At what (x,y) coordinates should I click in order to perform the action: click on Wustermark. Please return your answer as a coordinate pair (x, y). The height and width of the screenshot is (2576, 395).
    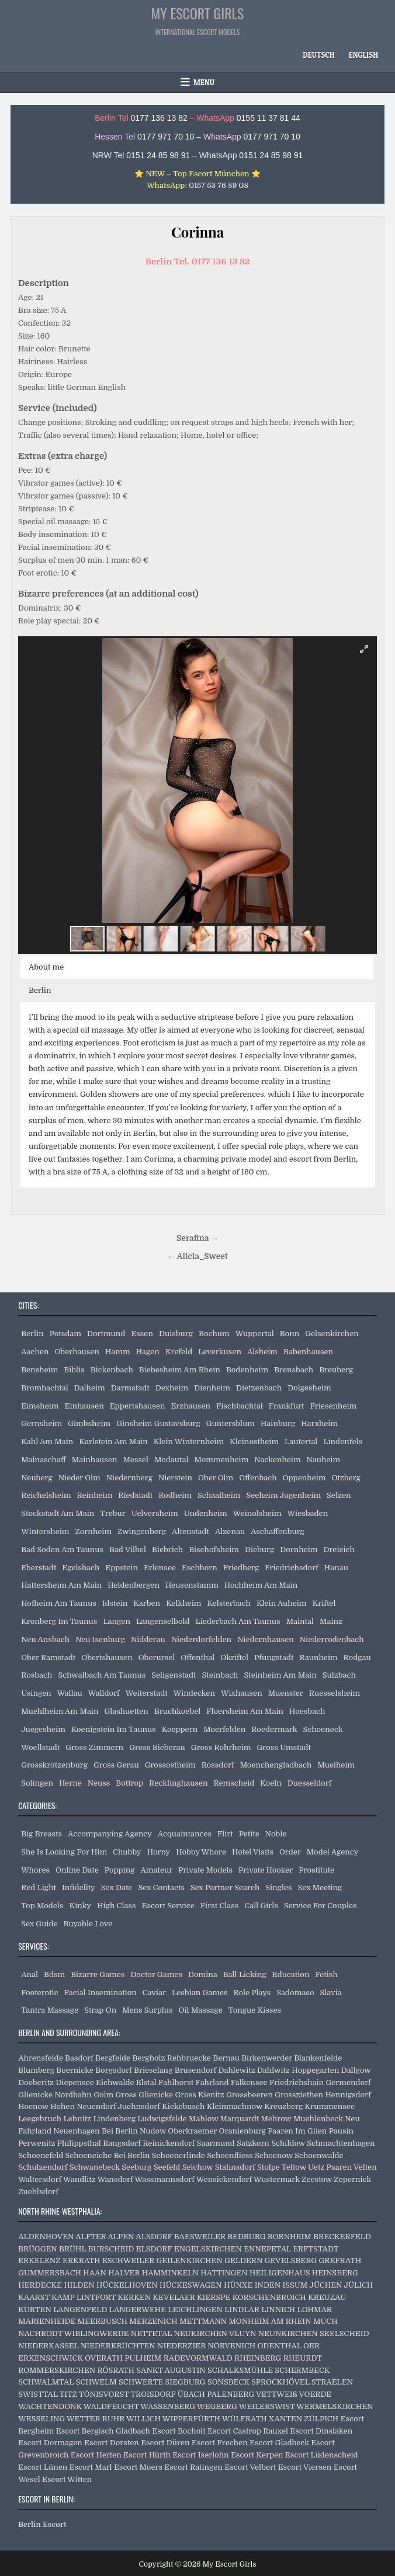
    Looking at the image, I should click on (277, 2179).